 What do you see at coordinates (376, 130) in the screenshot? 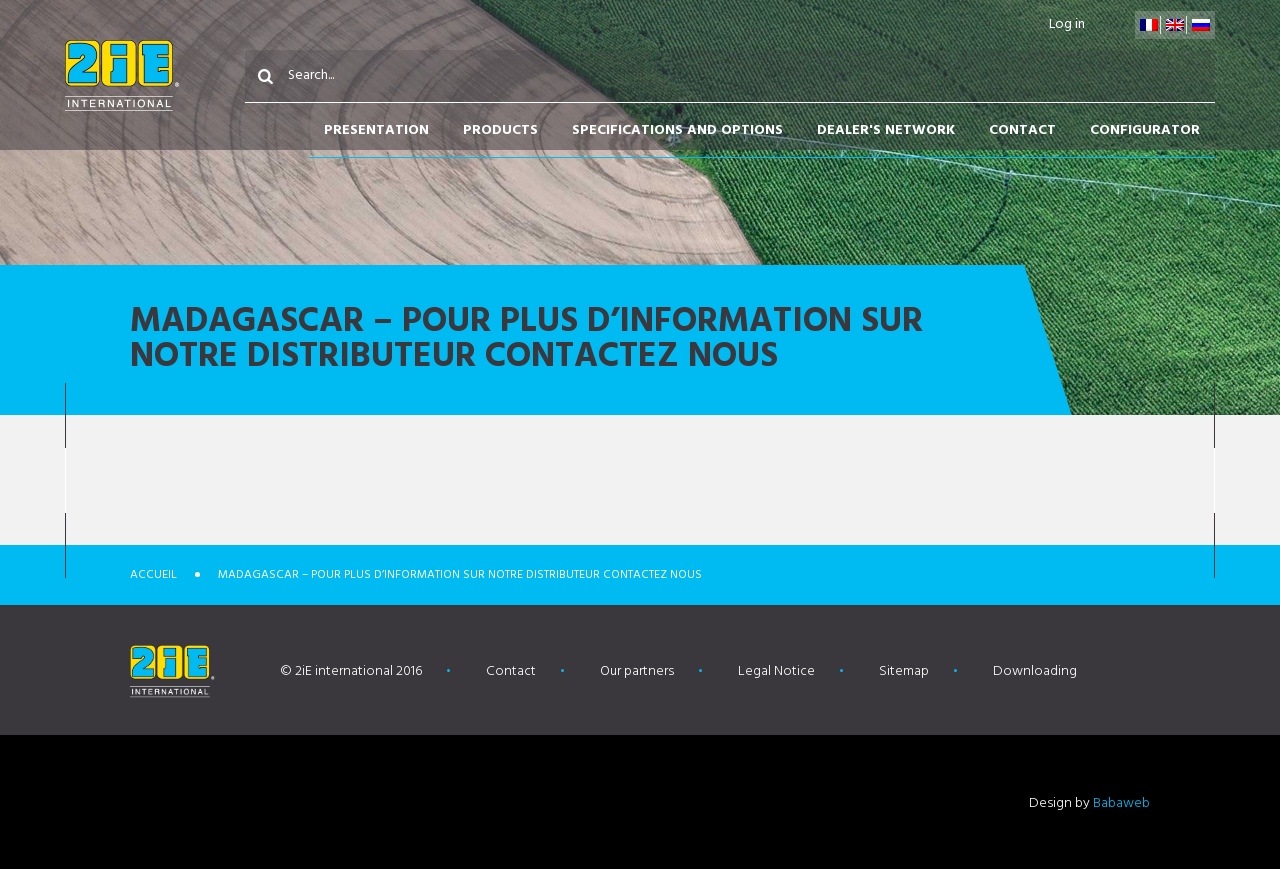
I see `Presentation` at bounding box center [376, 130].